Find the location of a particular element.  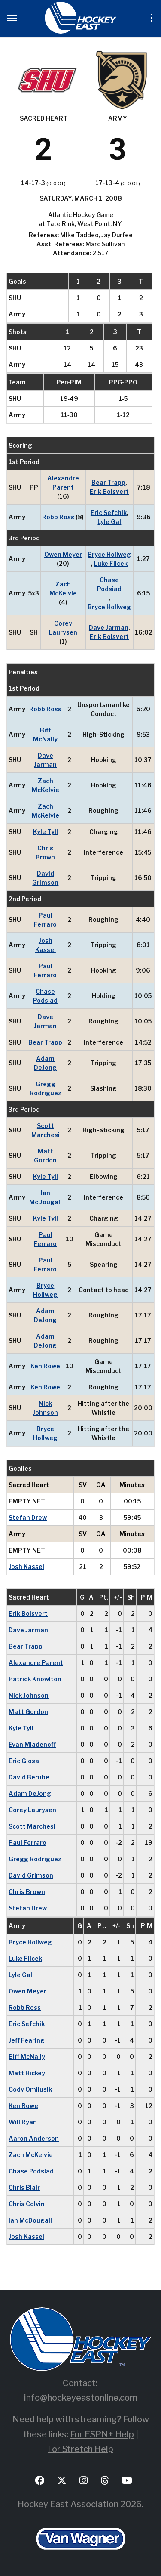

Matt Hickey is located at coordinates (27, 2073).